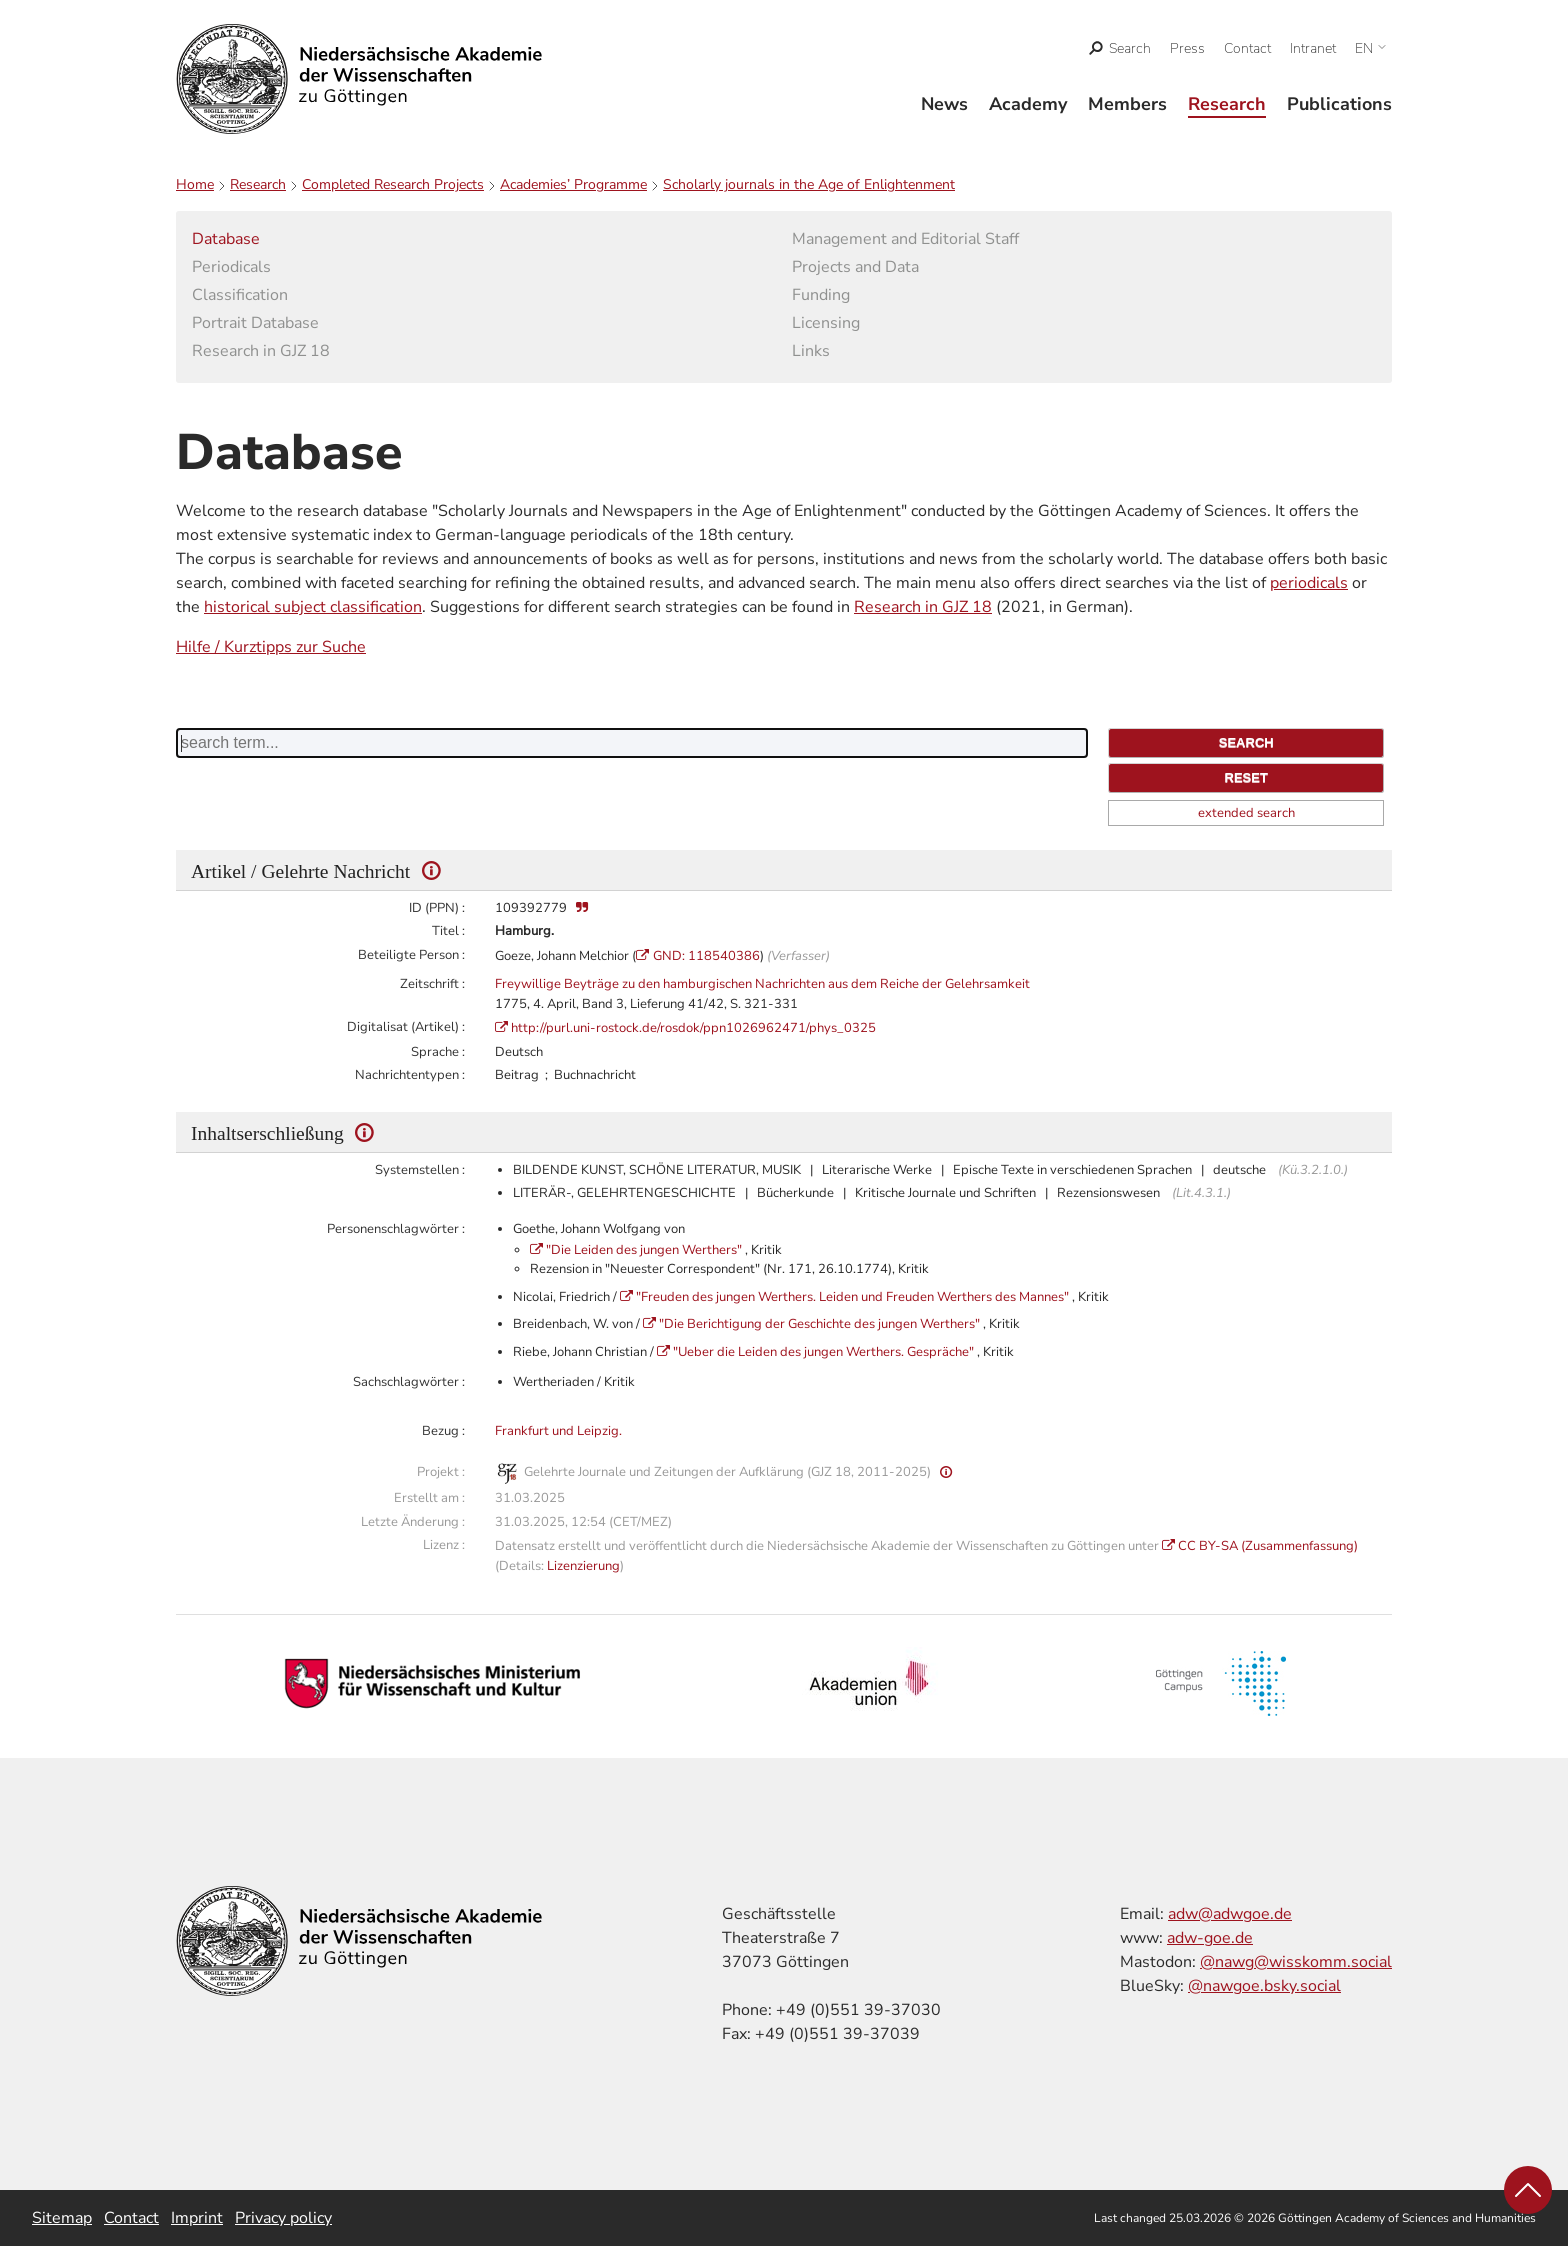 This screenshot has width=1568, height=2246. I want to click on Sprache :, so click(438, 1052).